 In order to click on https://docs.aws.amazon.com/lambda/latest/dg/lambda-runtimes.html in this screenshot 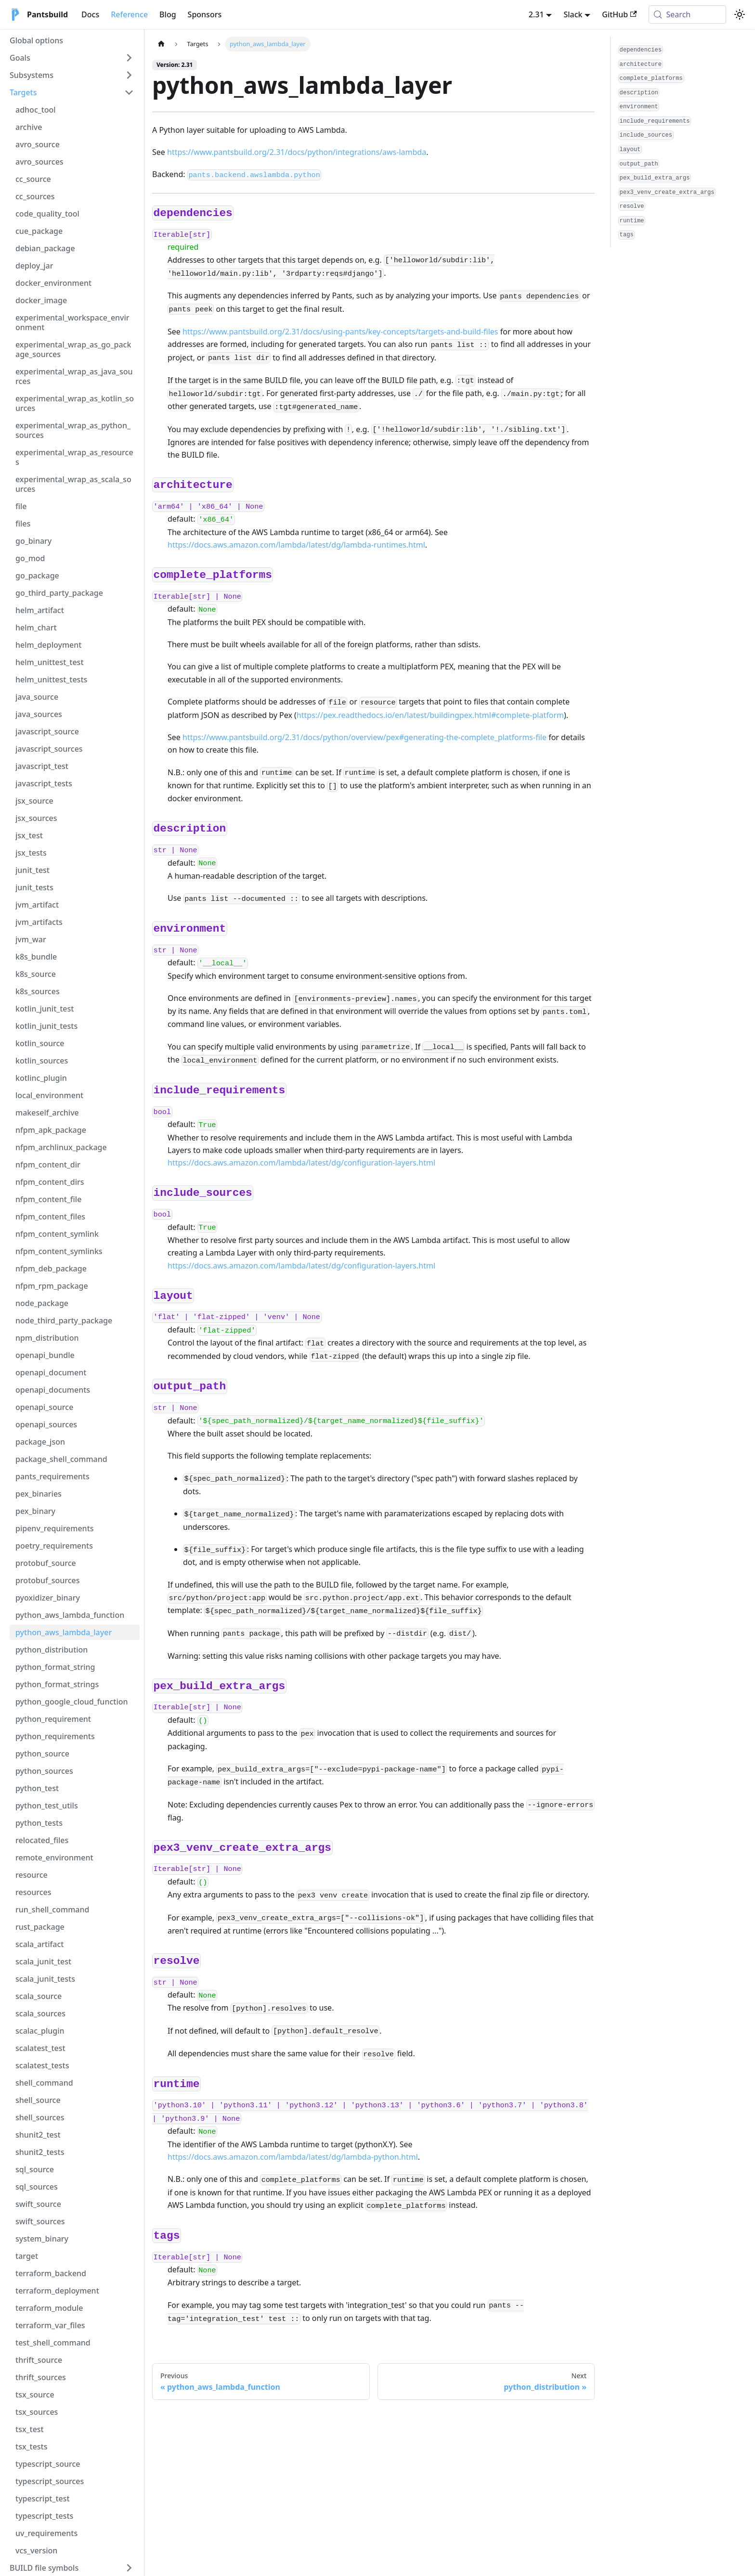, I will do `click(296, 544)`.